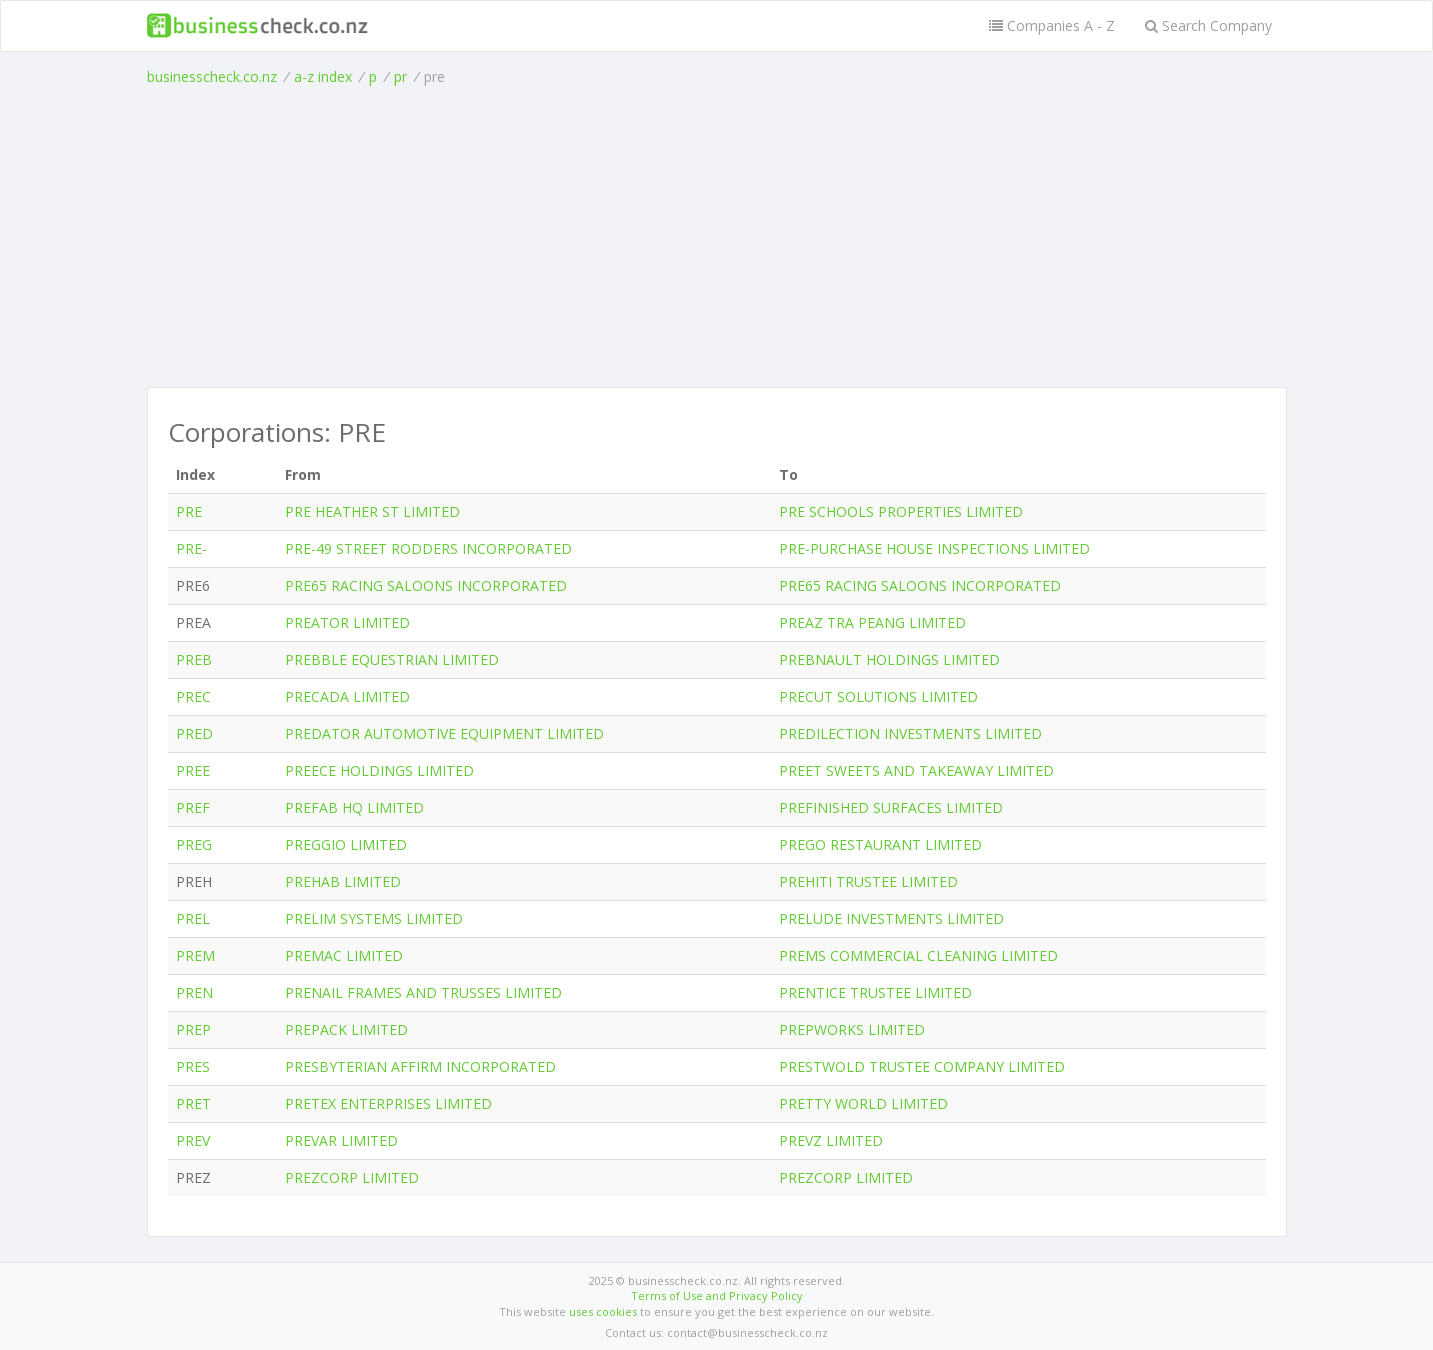  Describe the element at coordinates (193, 1029) in the screenshot. I see `PREP` at that location.